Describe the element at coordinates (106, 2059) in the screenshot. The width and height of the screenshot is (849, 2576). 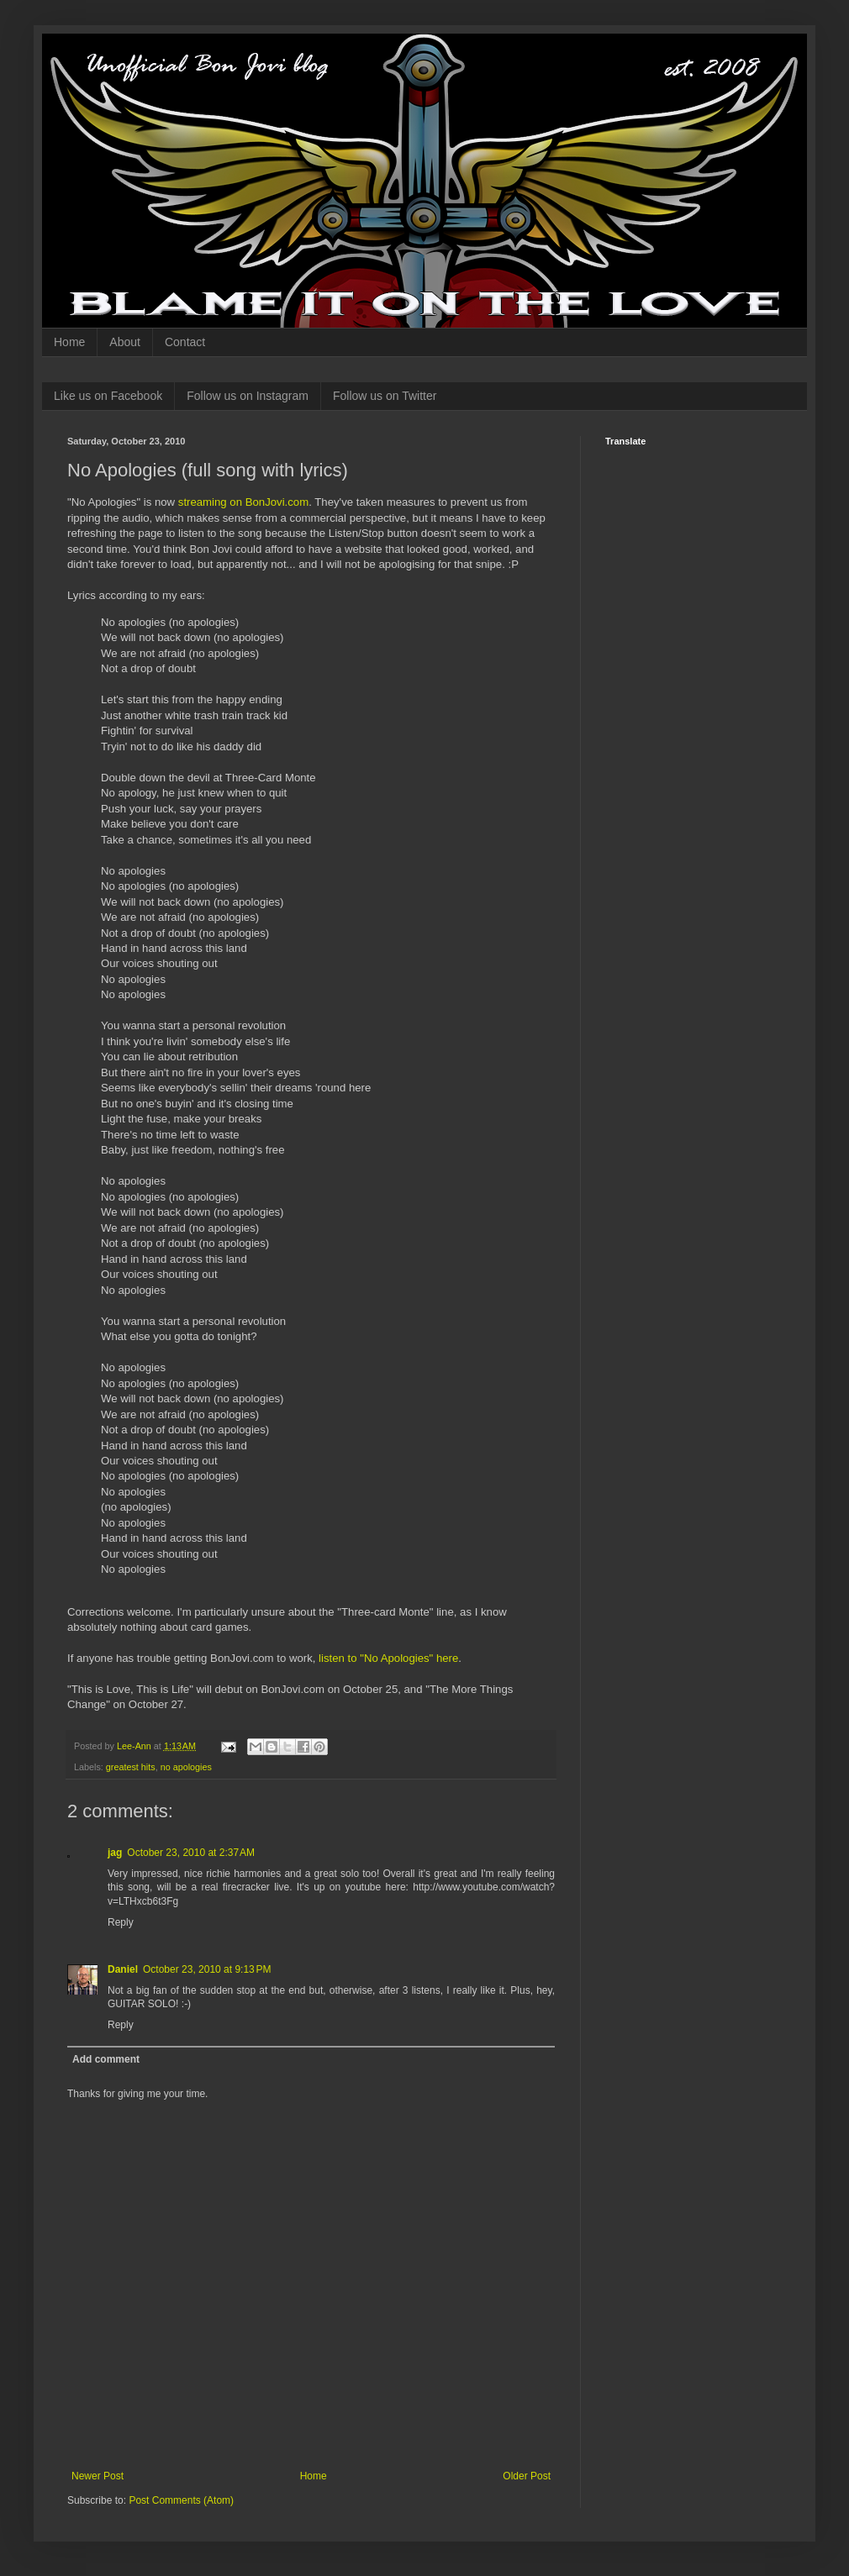
I see `Add comment` at that location.